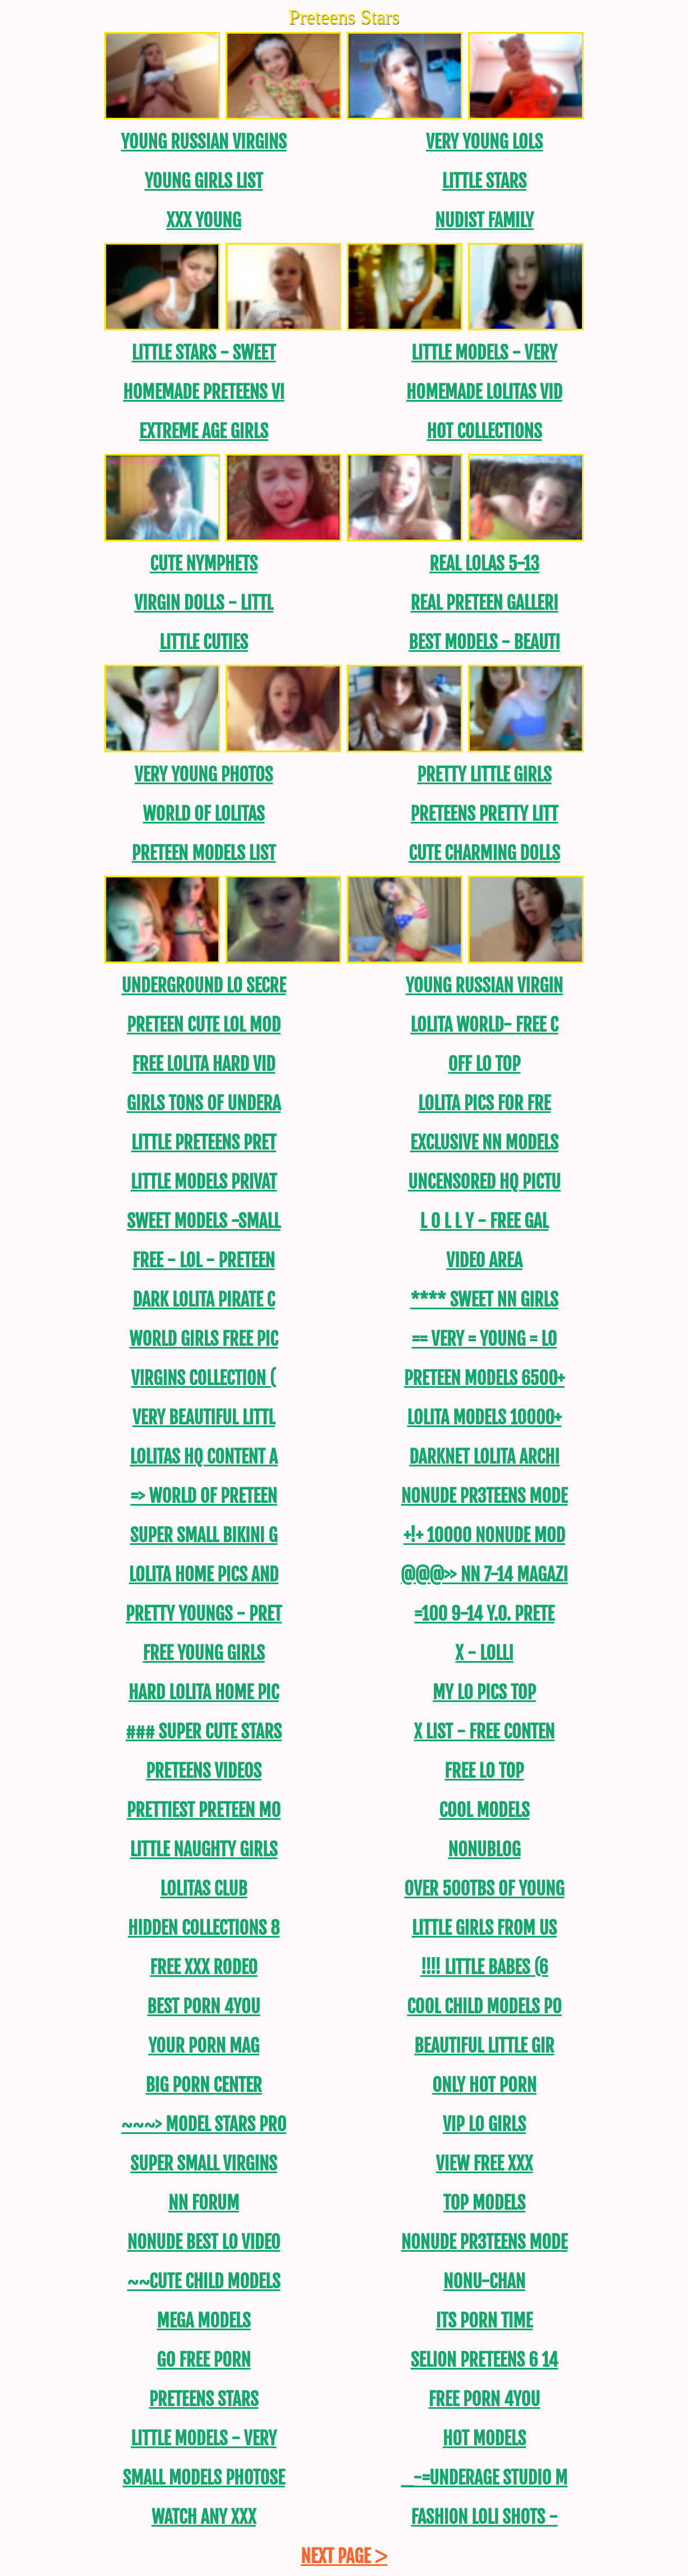  What do you see at coordinates (203, 2203) in the screenshot?
I see `NN FORUM` at bounding box center [203, 2203].